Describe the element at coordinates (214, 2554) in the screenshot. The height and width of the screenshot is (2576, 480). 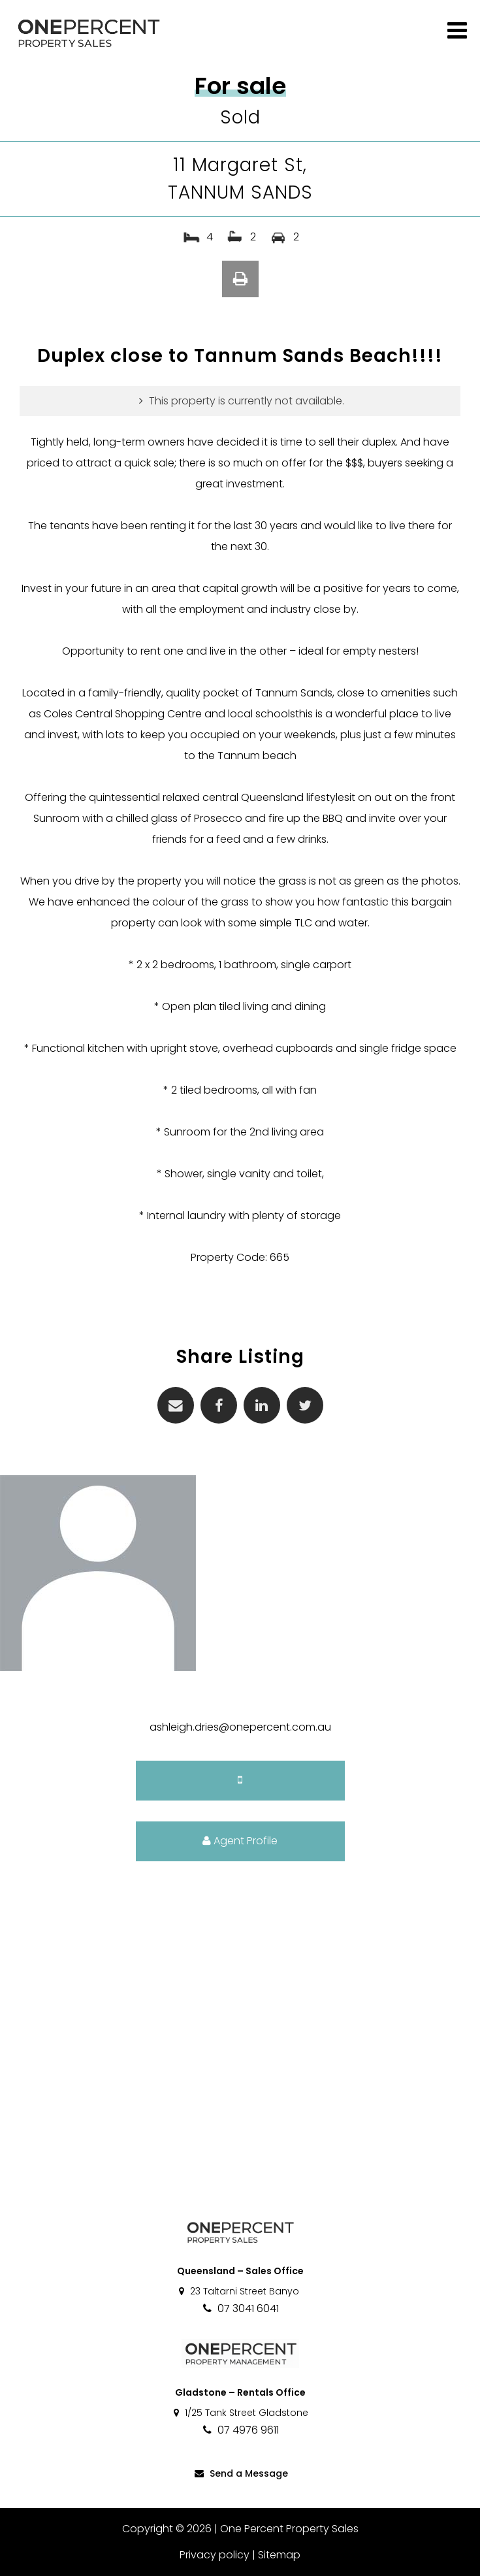
I see `Privacy policy` at that location.